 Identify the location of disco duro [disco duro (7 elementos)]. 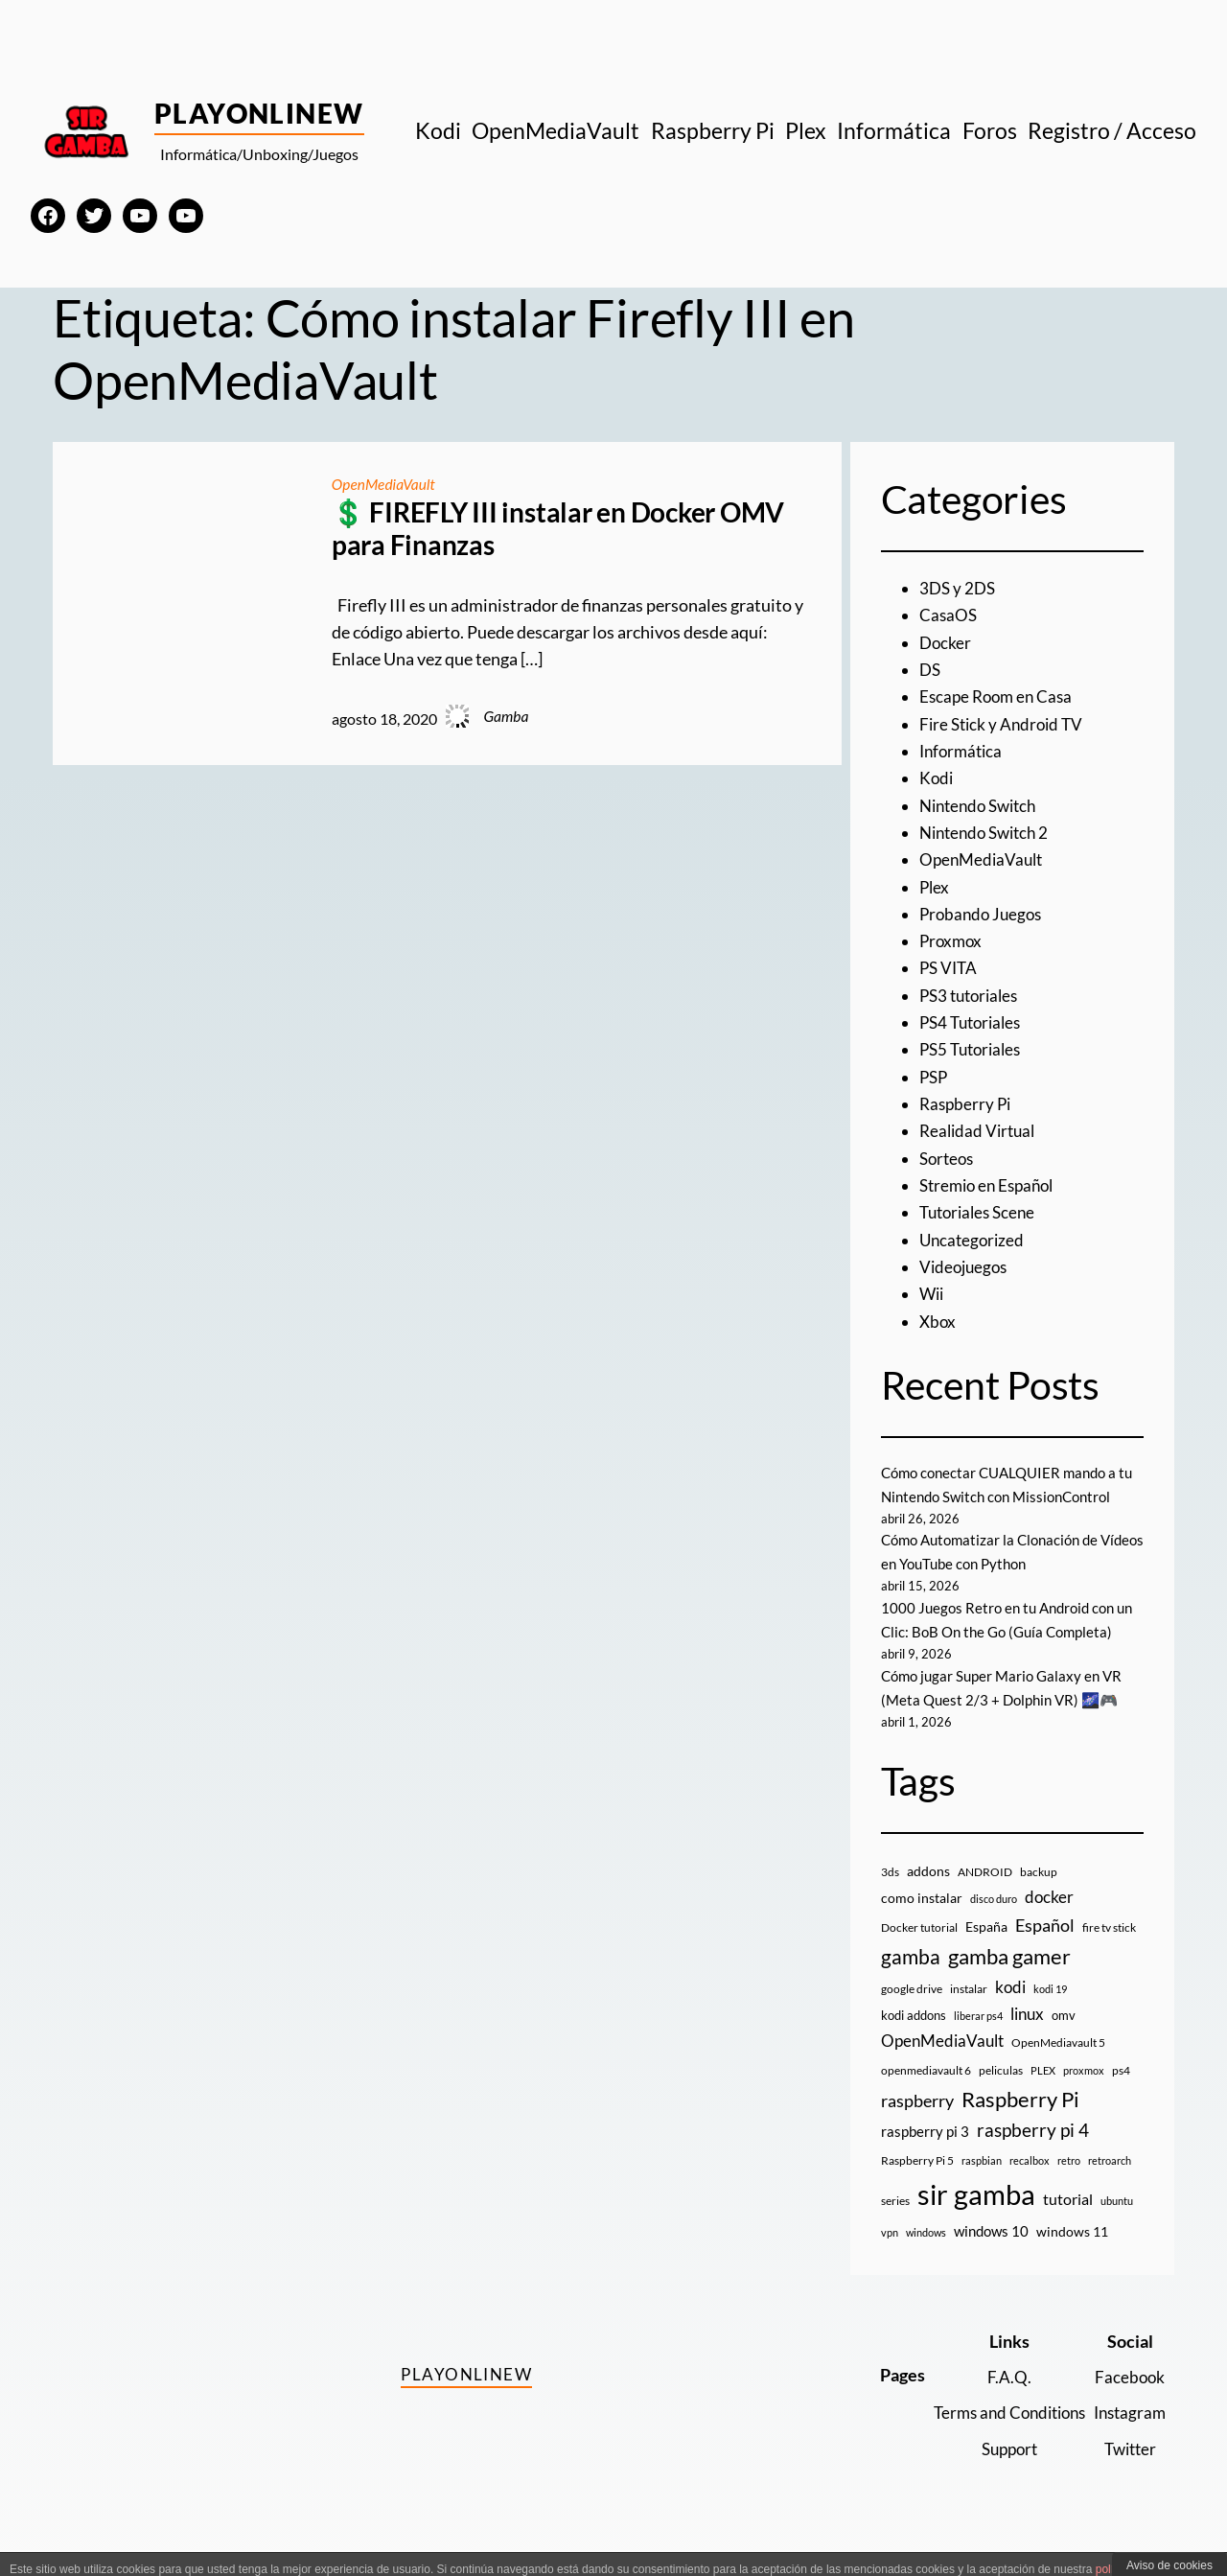
(993, 1922).